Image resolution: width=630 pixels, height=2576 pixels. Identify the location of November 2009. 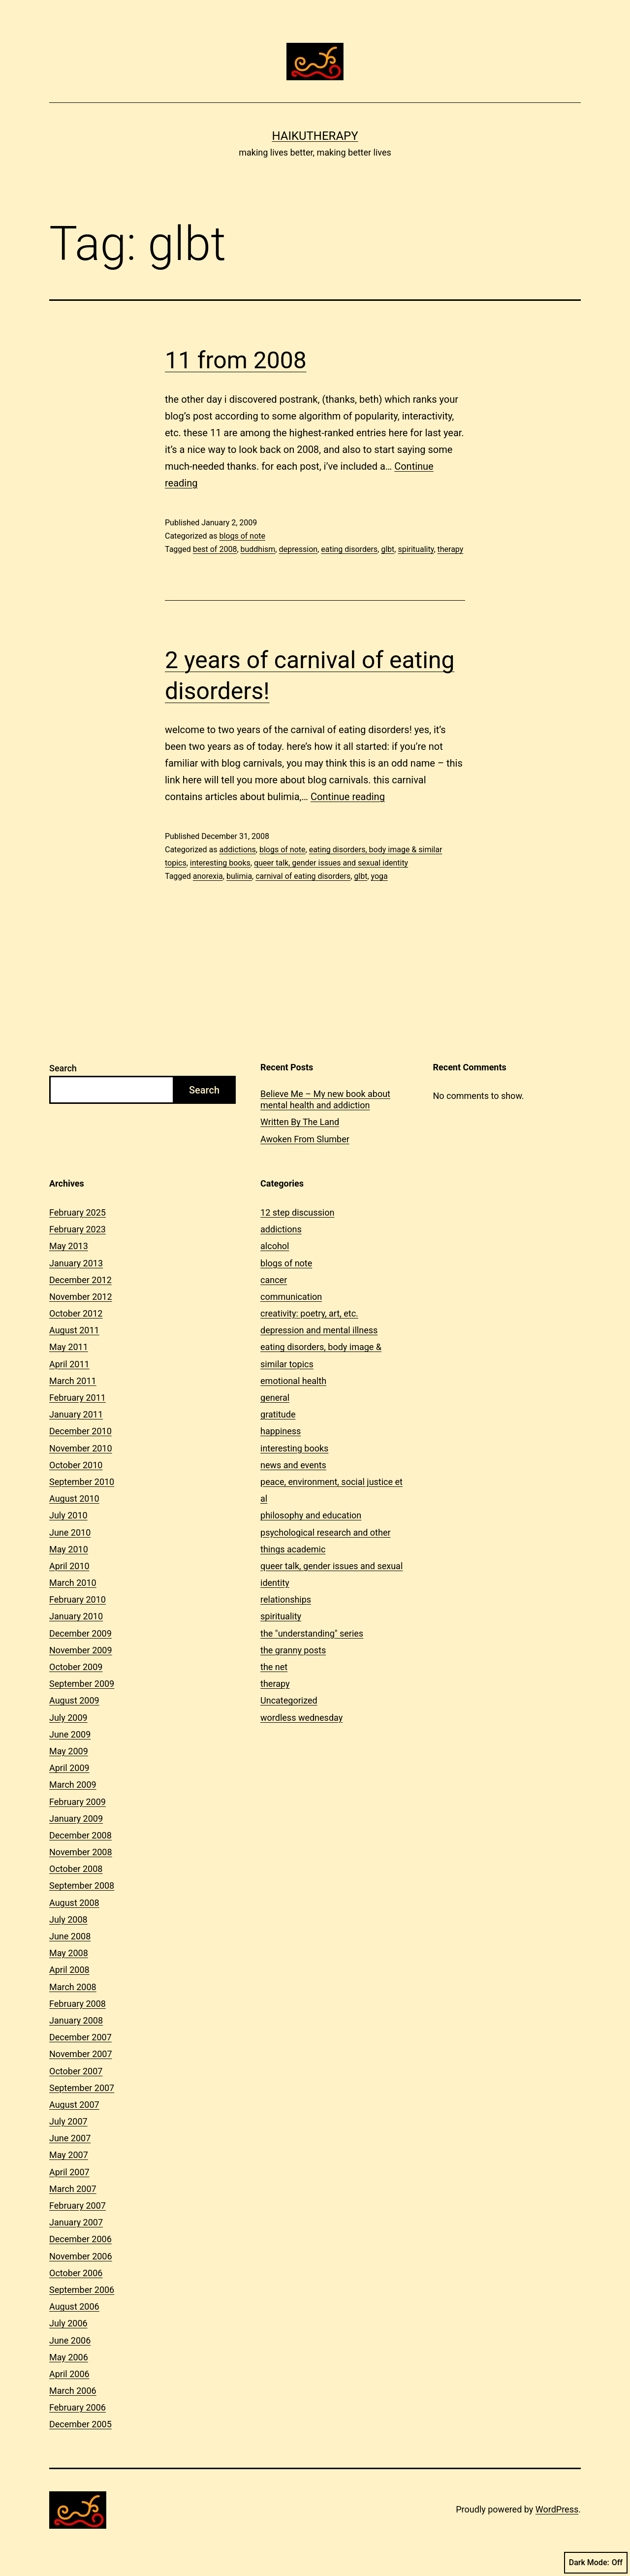
(80, 1650).